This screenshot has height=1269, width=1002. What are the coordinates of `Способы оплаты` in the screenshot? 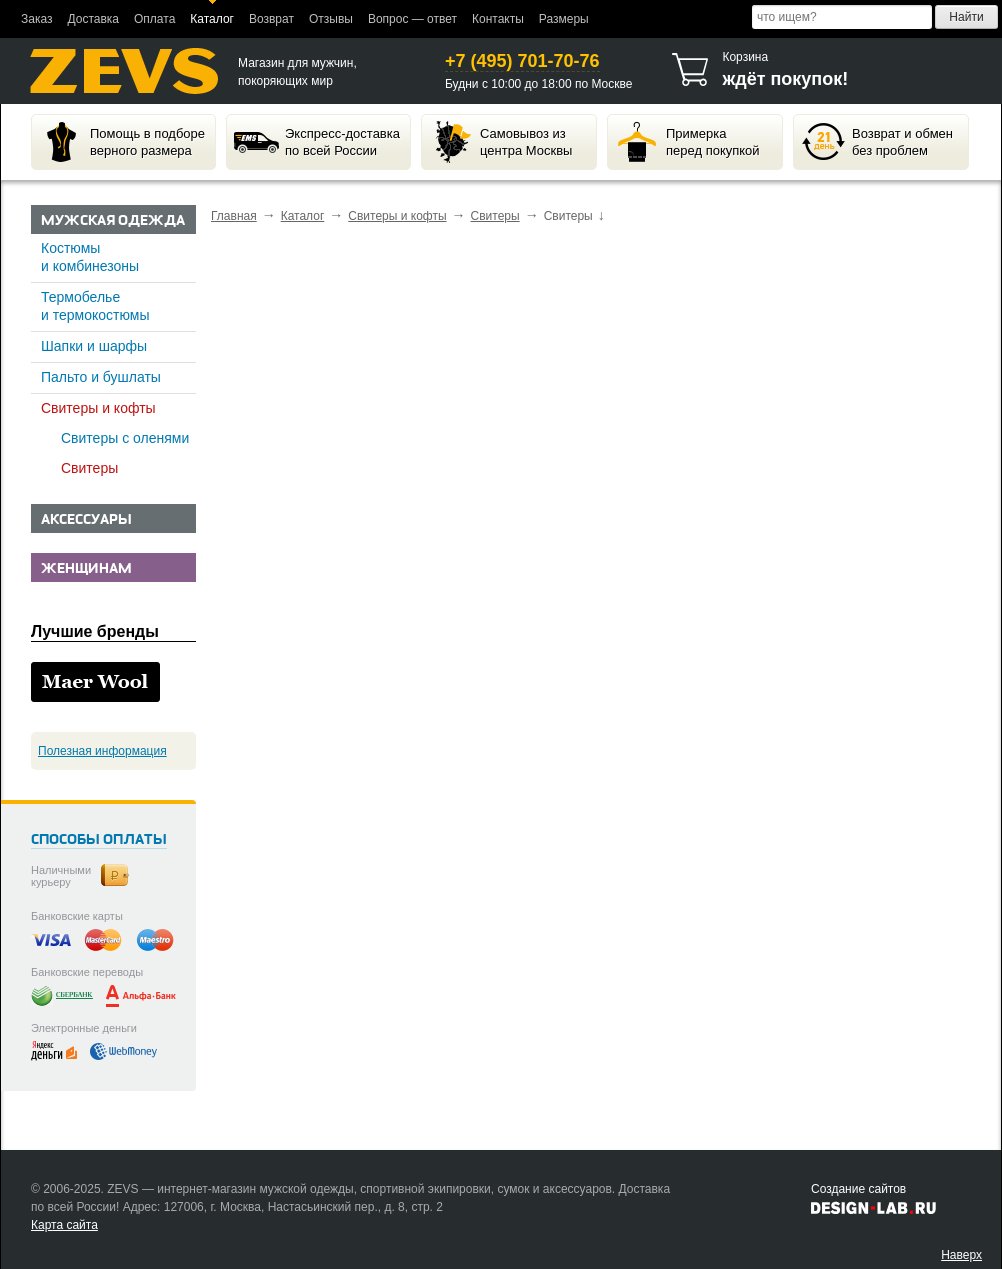 It's located at (99, 840).